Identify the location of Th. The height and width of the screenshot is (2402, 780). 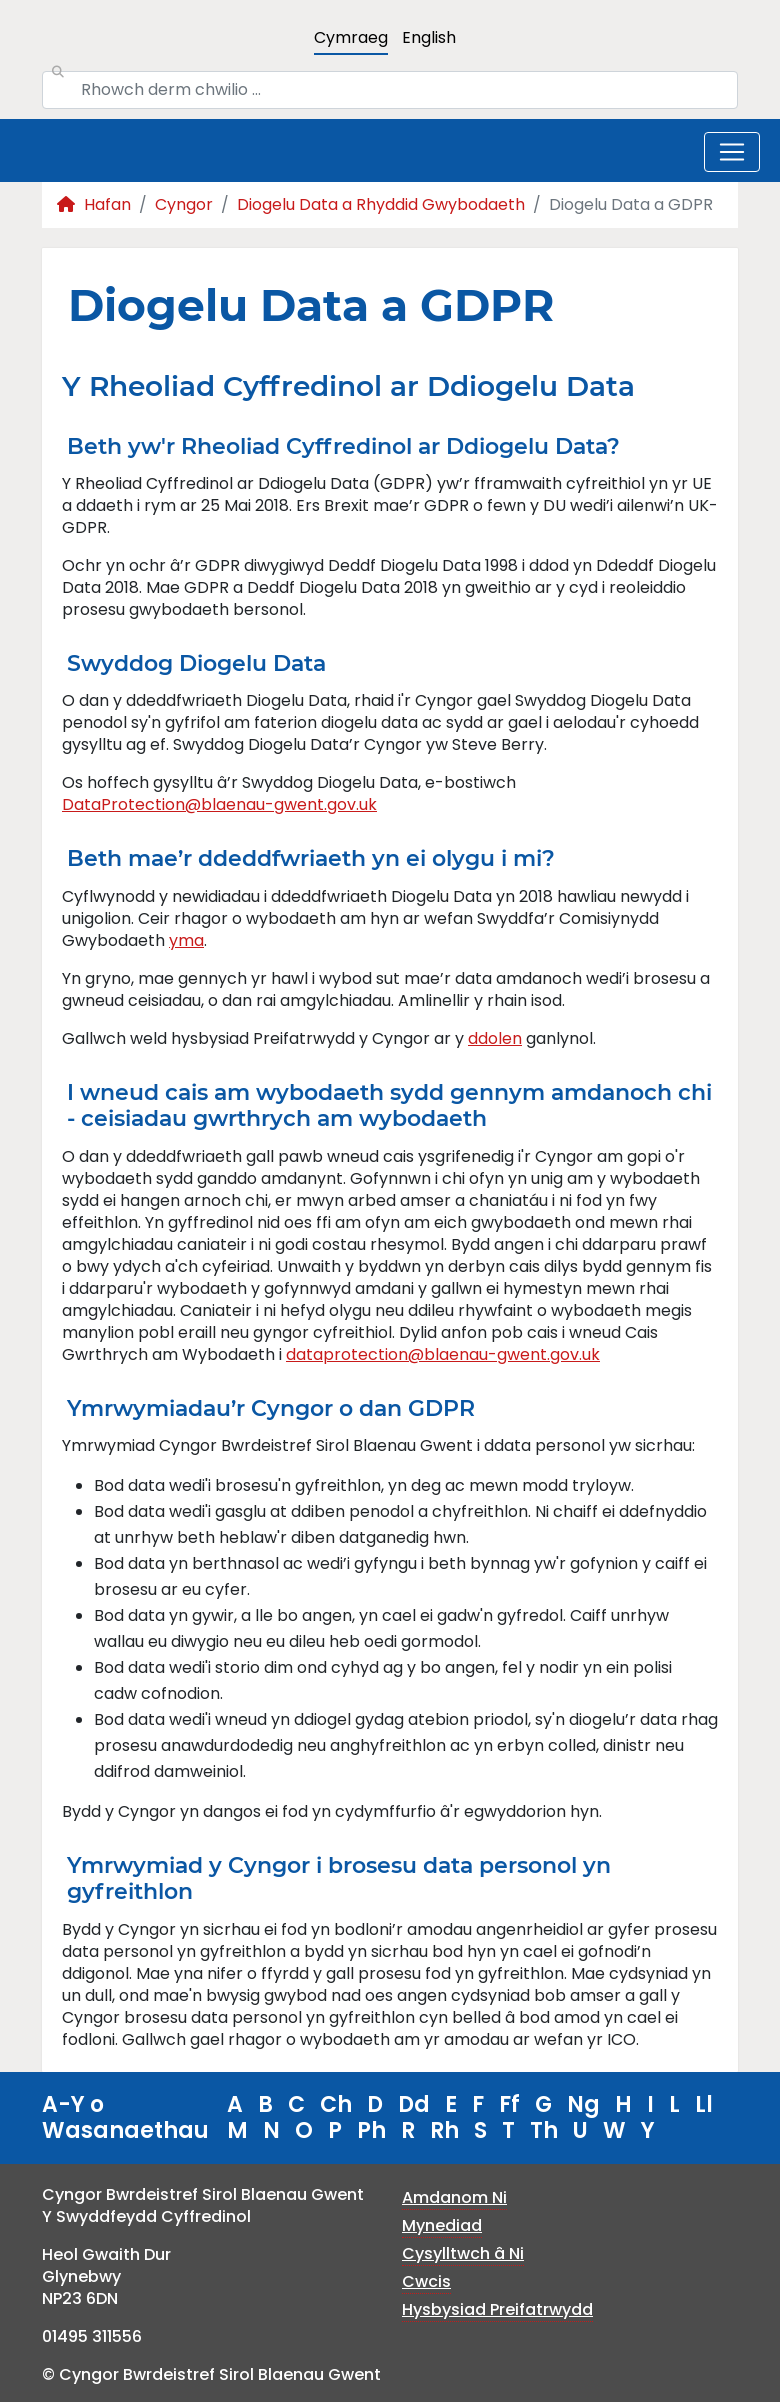
(544, 2130).